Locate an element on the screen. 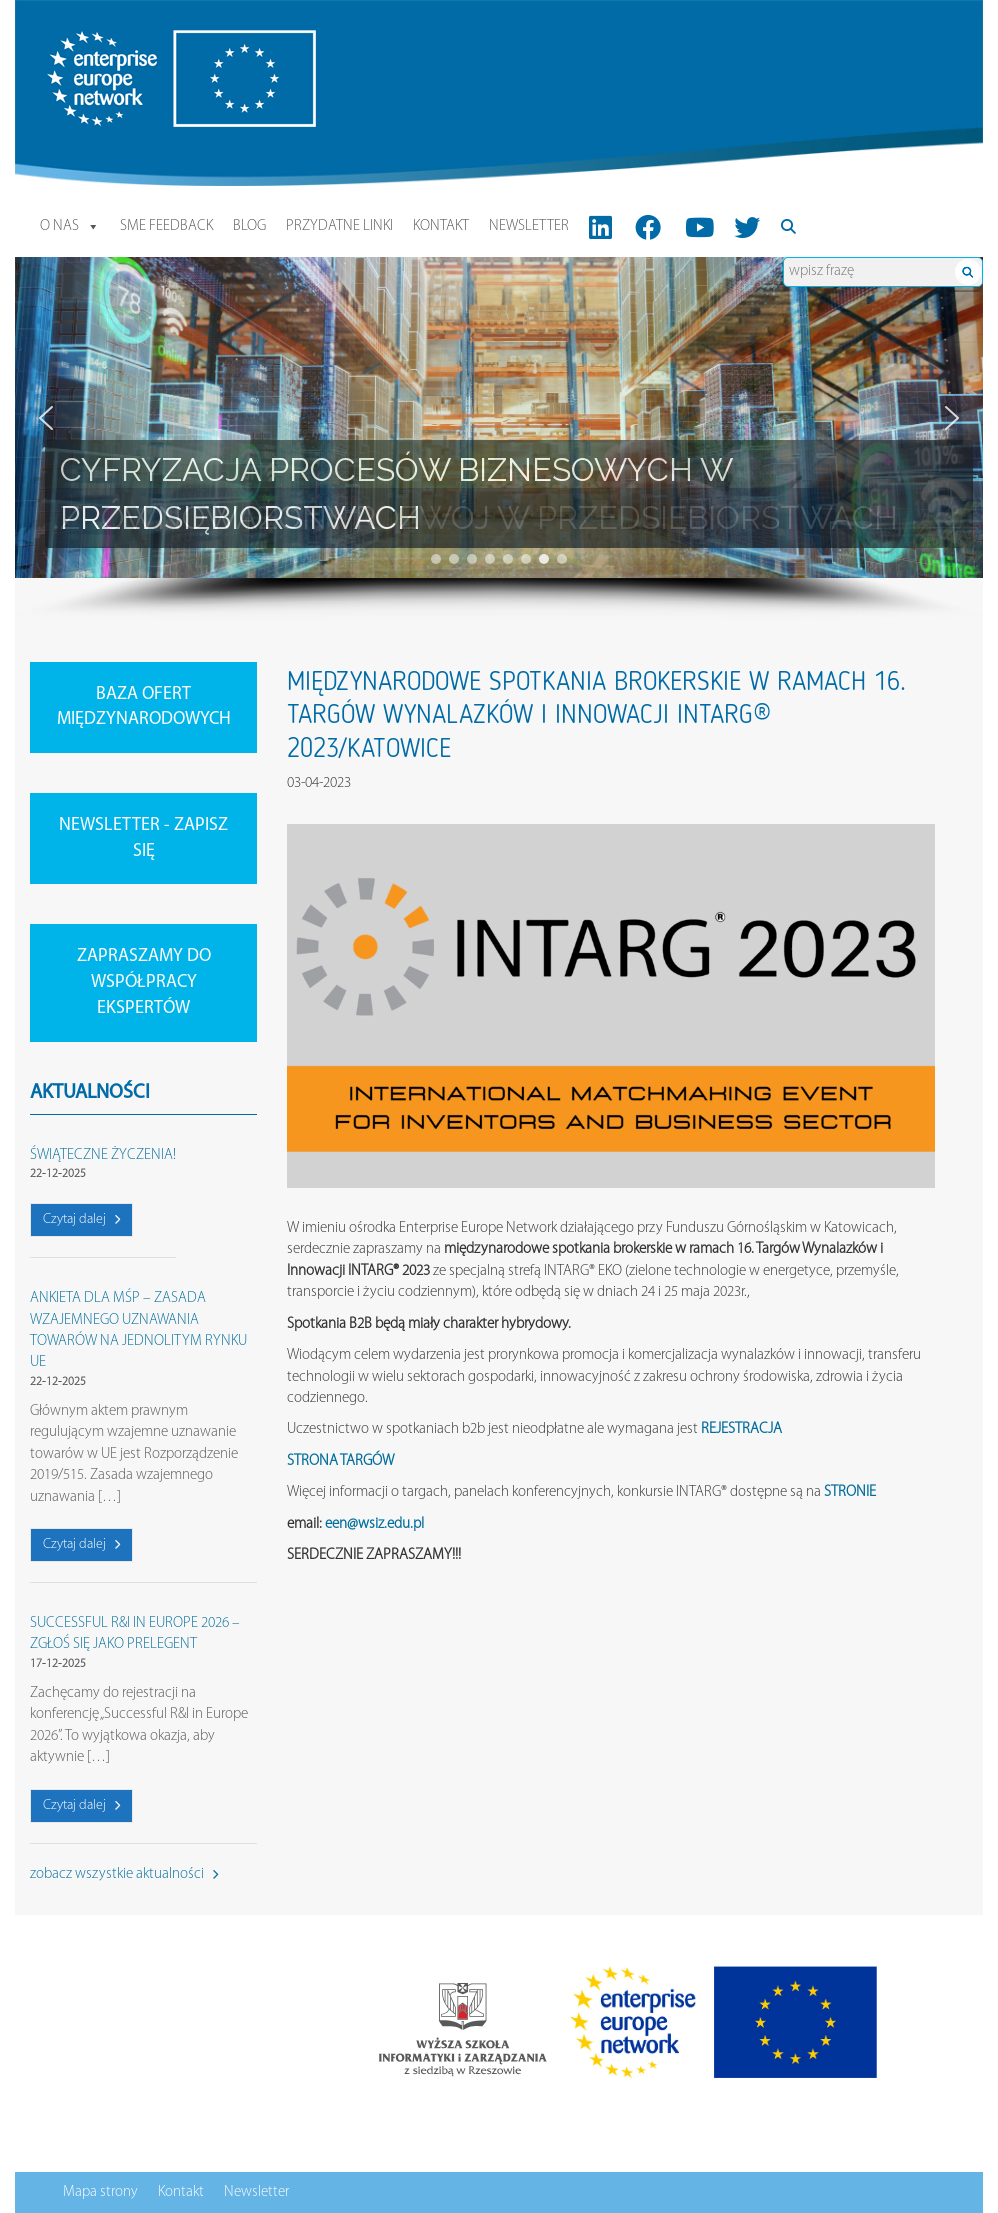 Image resolution: width=998 pixels, height=2213 pixels. Kontakt is located at coordinates (441, 226).